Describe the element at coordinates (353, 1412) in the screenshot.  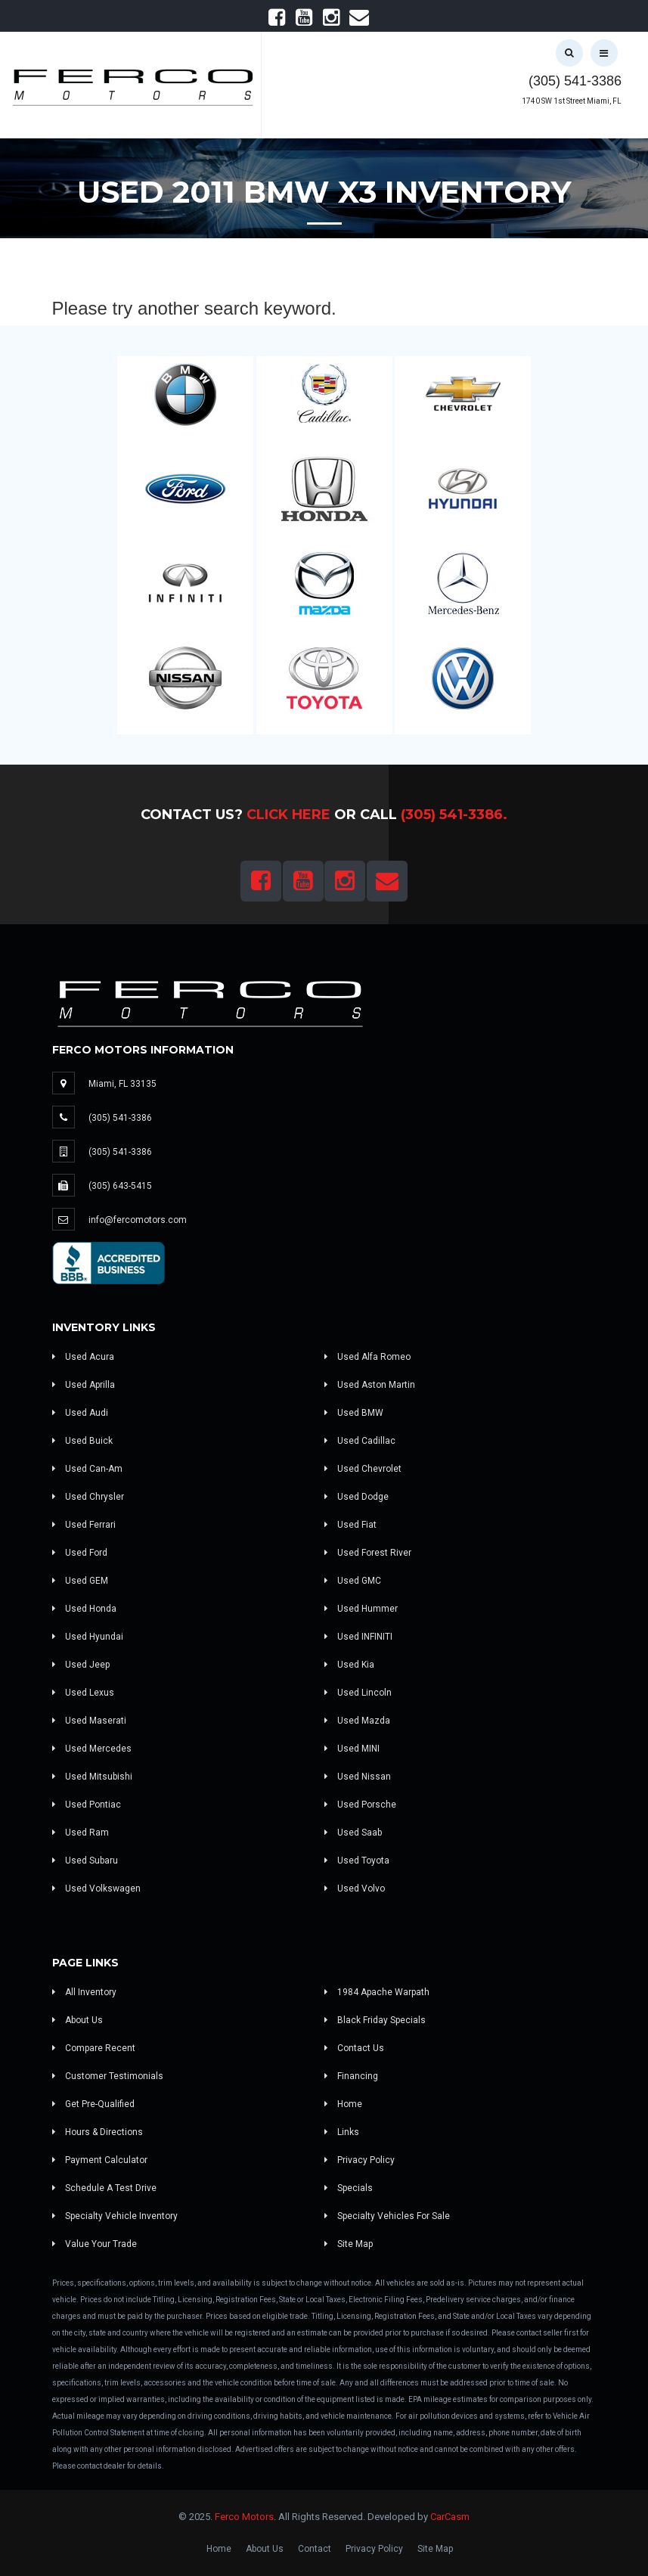
I see `Used BMW` at that location.